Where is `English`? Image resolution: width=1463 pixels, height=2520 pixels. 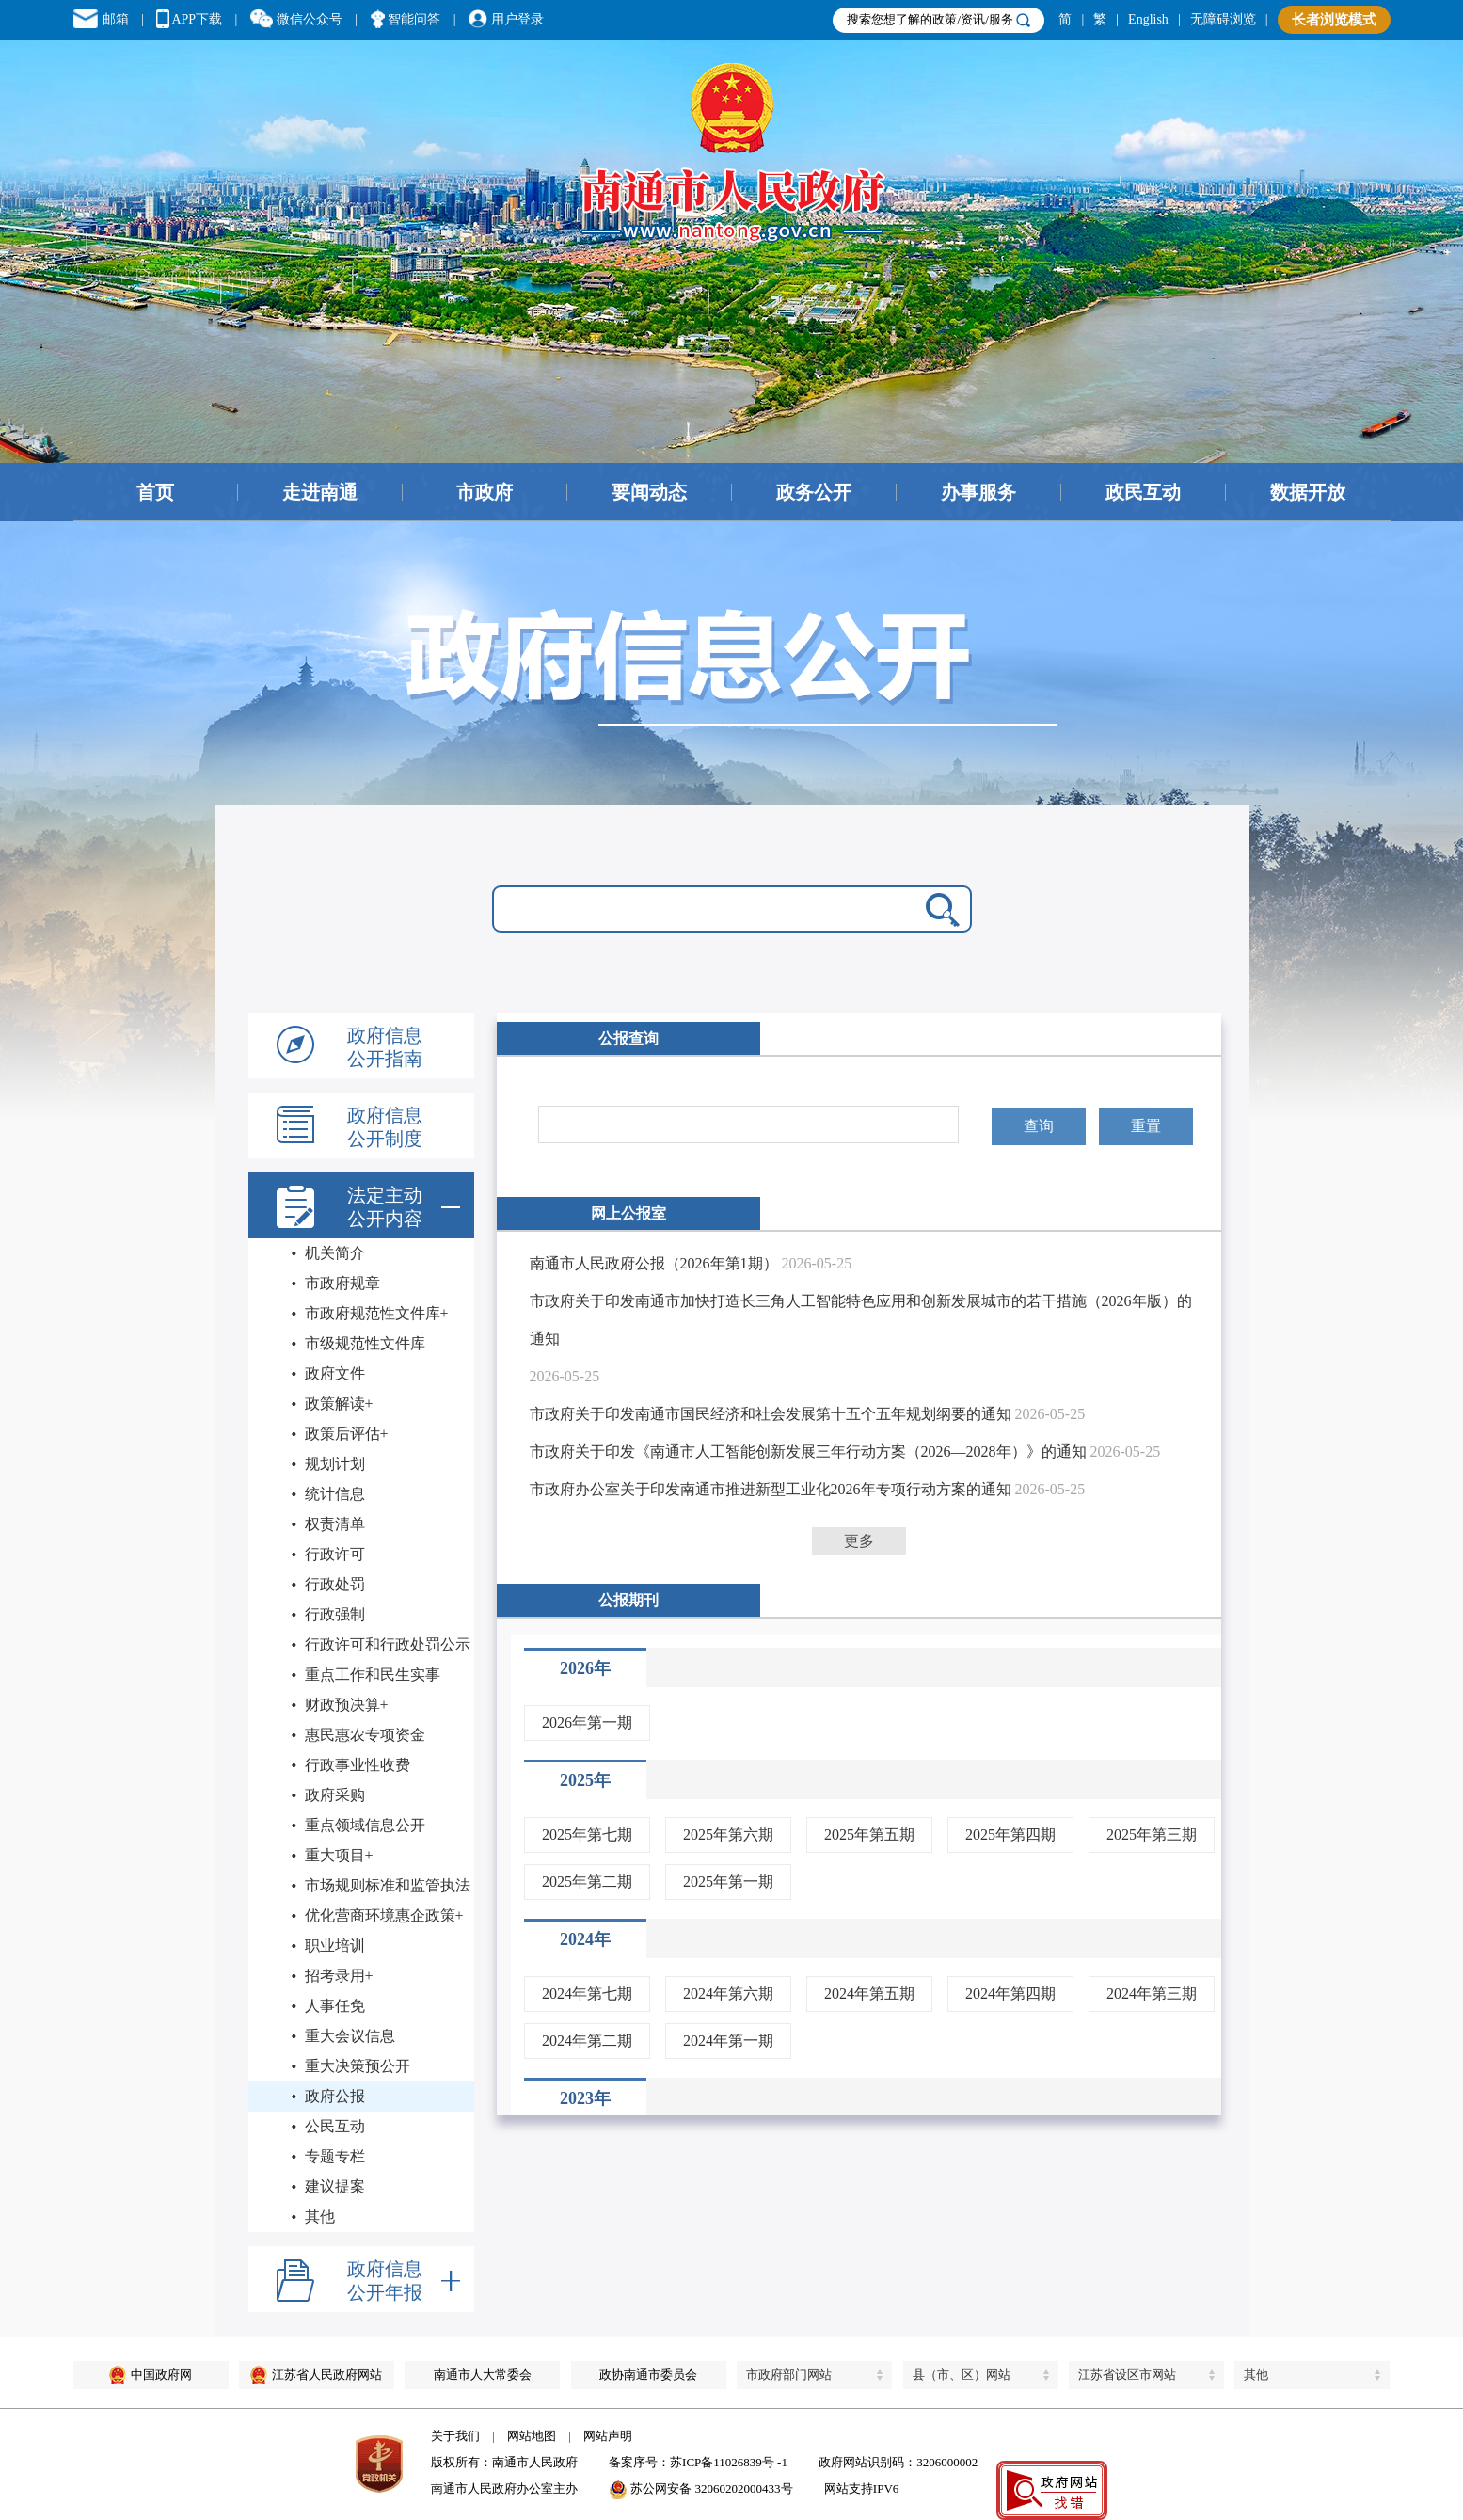
English is located at coordinates (1148, 19).